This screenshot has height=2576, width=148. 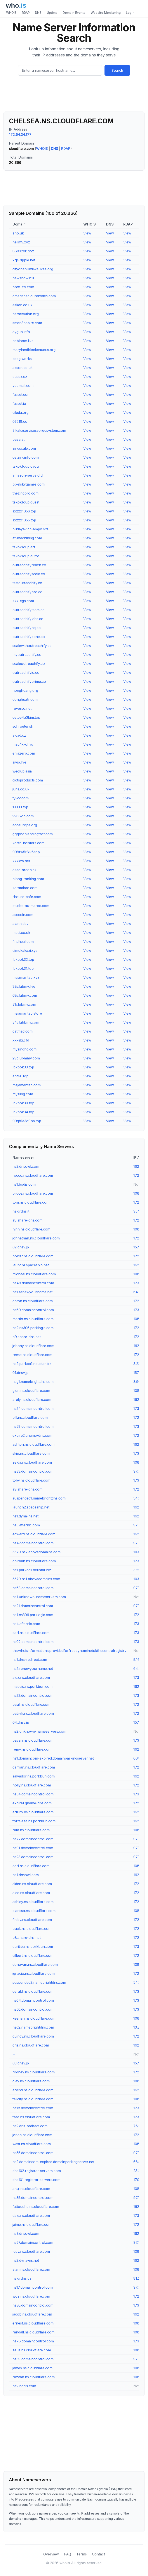 I want to click on edward.ns.cloudflare.com, so click(x=33, y=1534).